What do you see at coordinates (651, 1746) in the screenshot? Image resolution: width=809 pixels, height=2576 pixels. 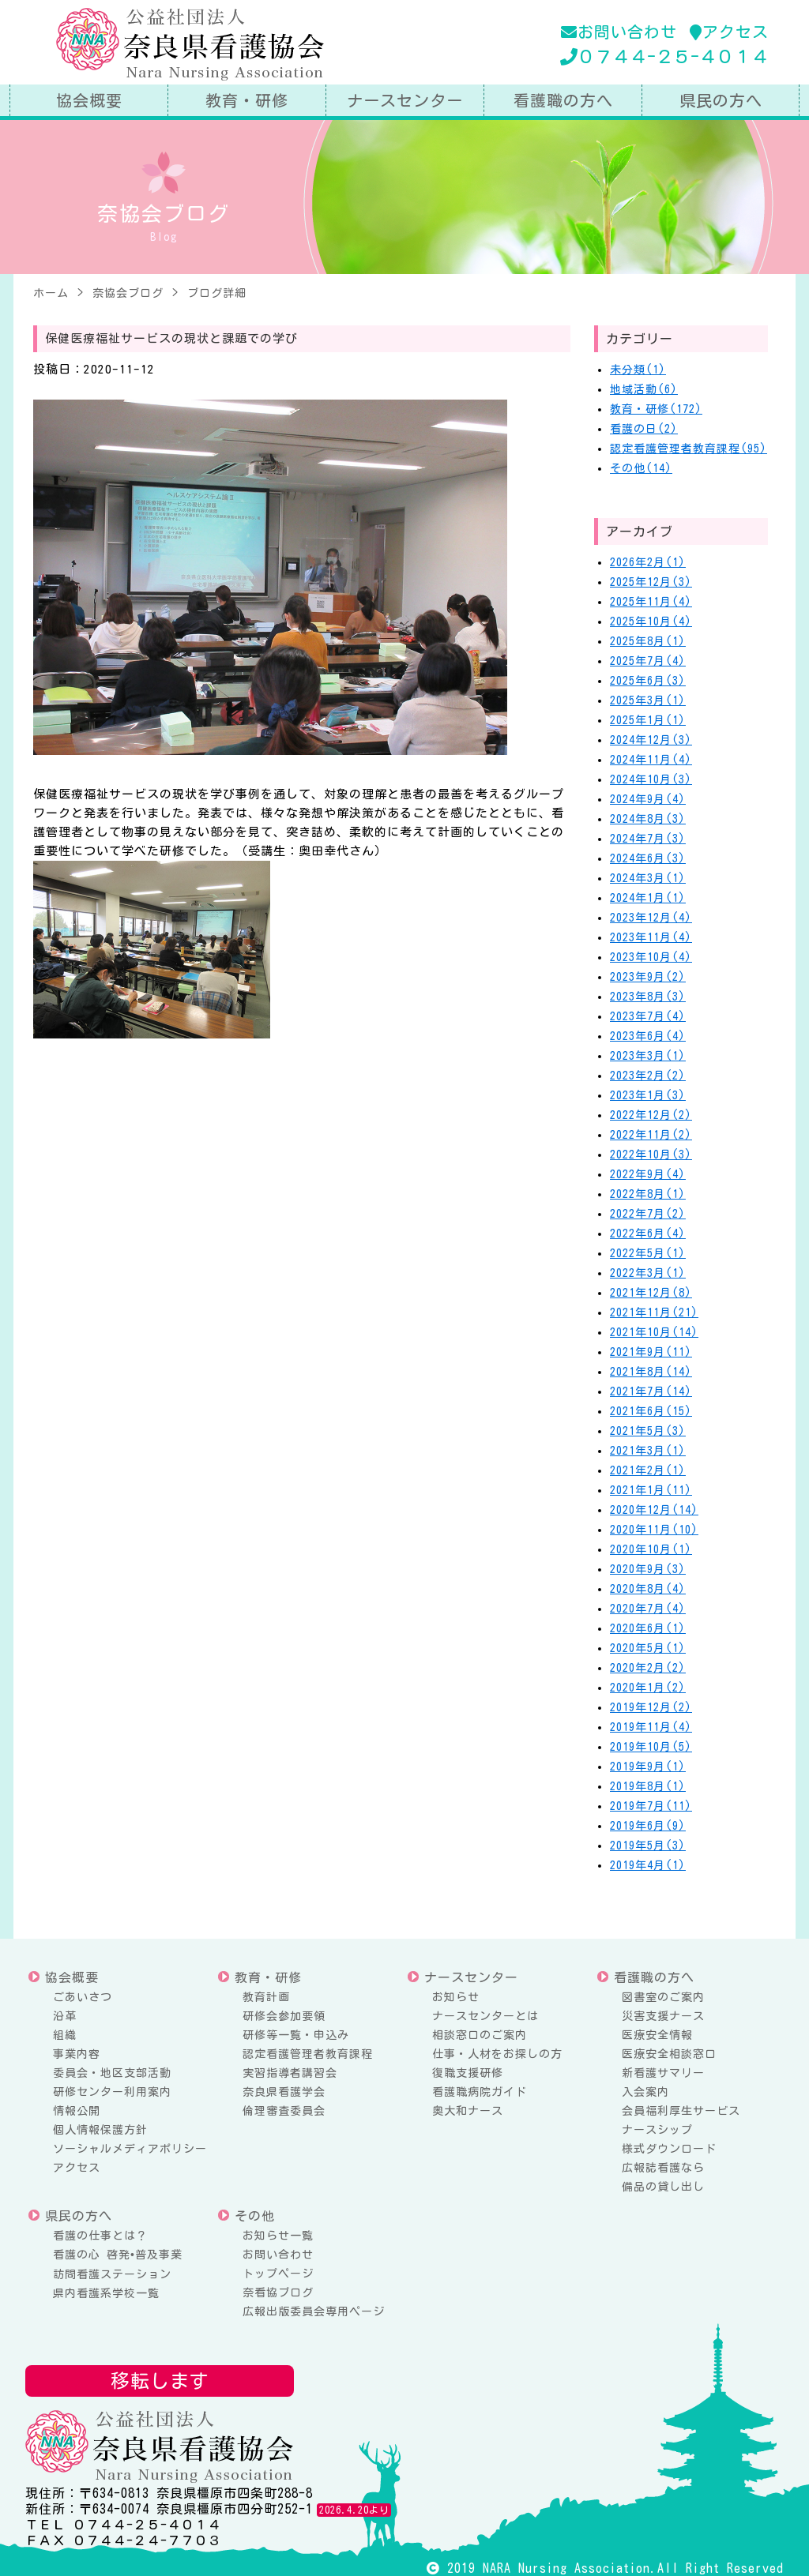 I see `2019年10月(5)` at bounding box center [651, 1746].